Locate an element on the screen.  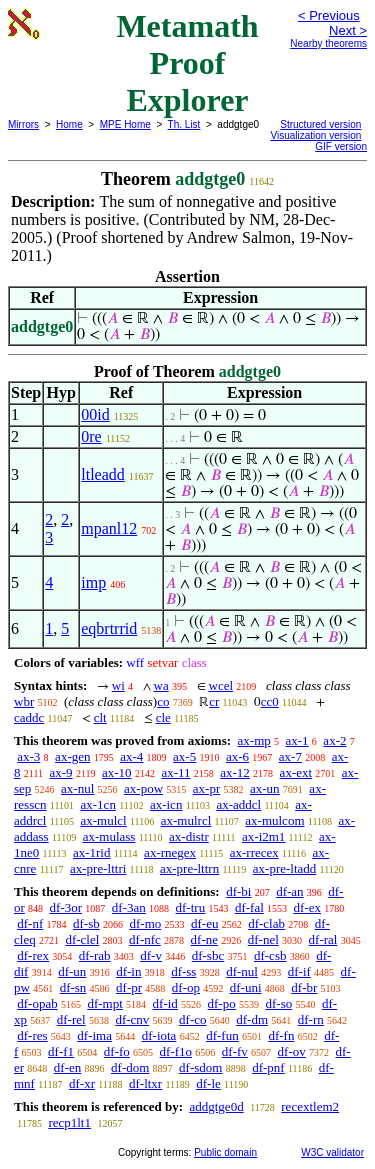
ax-icn is located at coordinates (166, 804).